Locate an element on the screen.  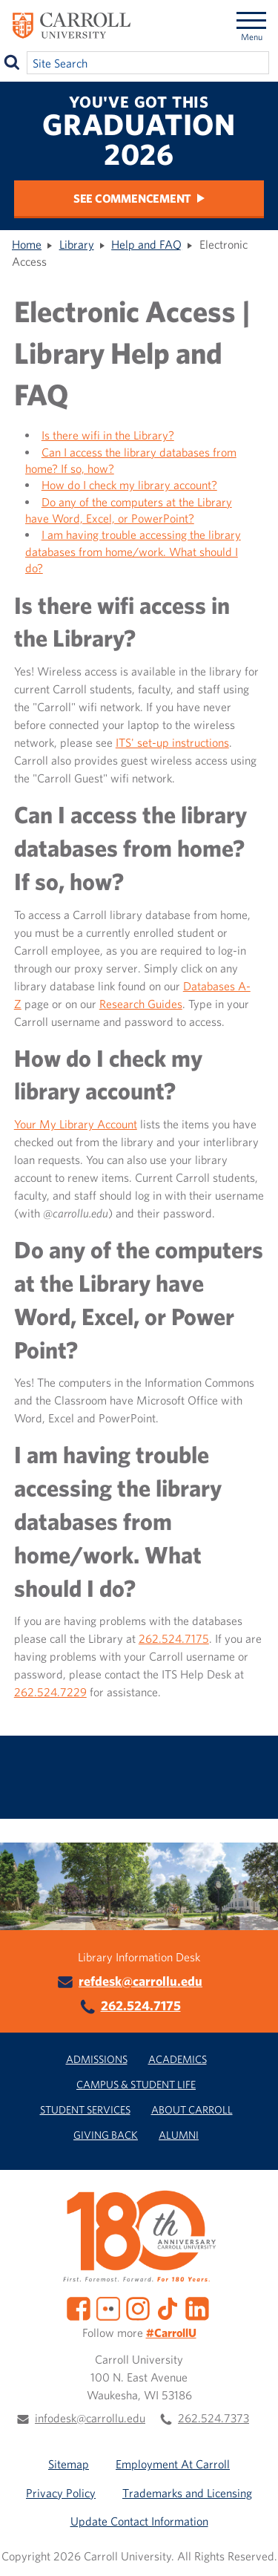
Library is located at coordinates (76, 244).